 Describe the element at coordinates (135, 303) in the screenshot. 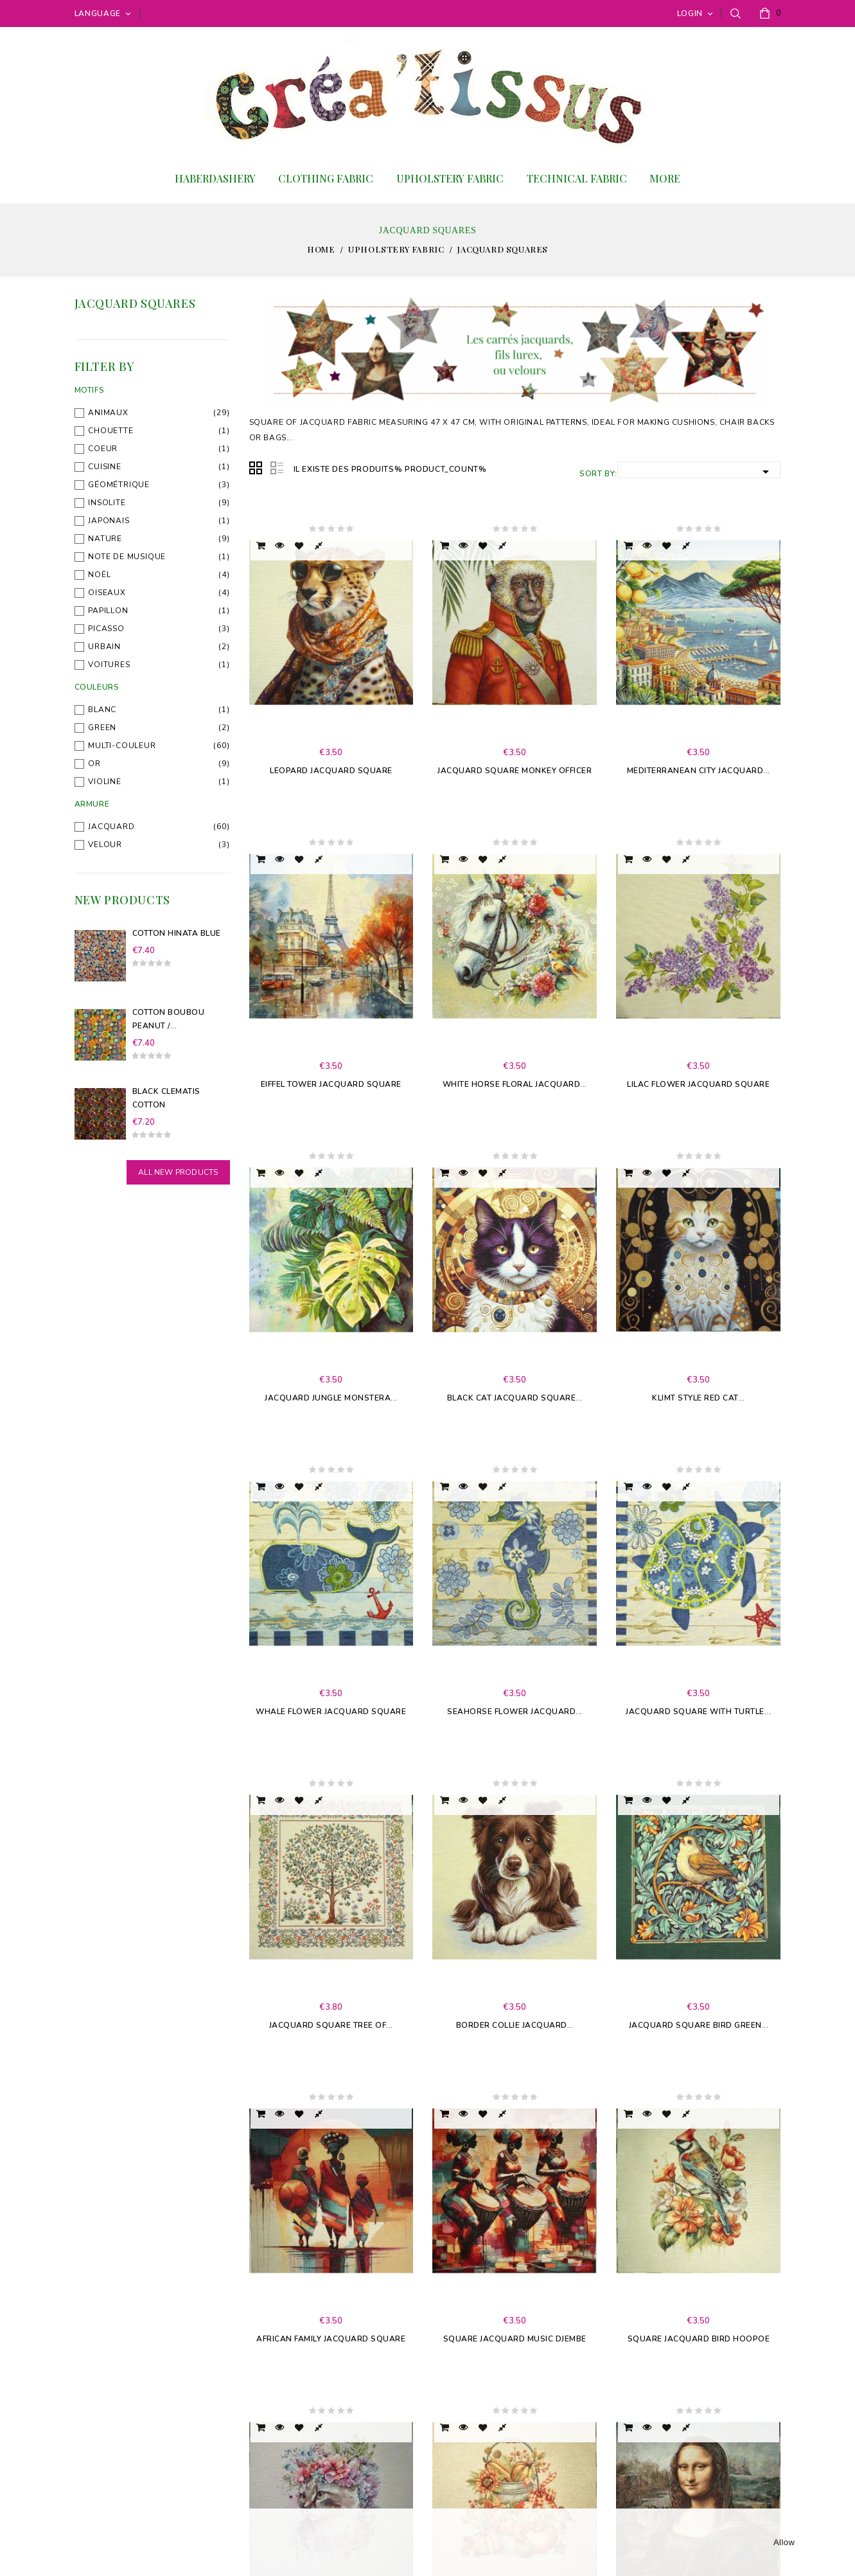

I see `Jacquard squares` at that location.